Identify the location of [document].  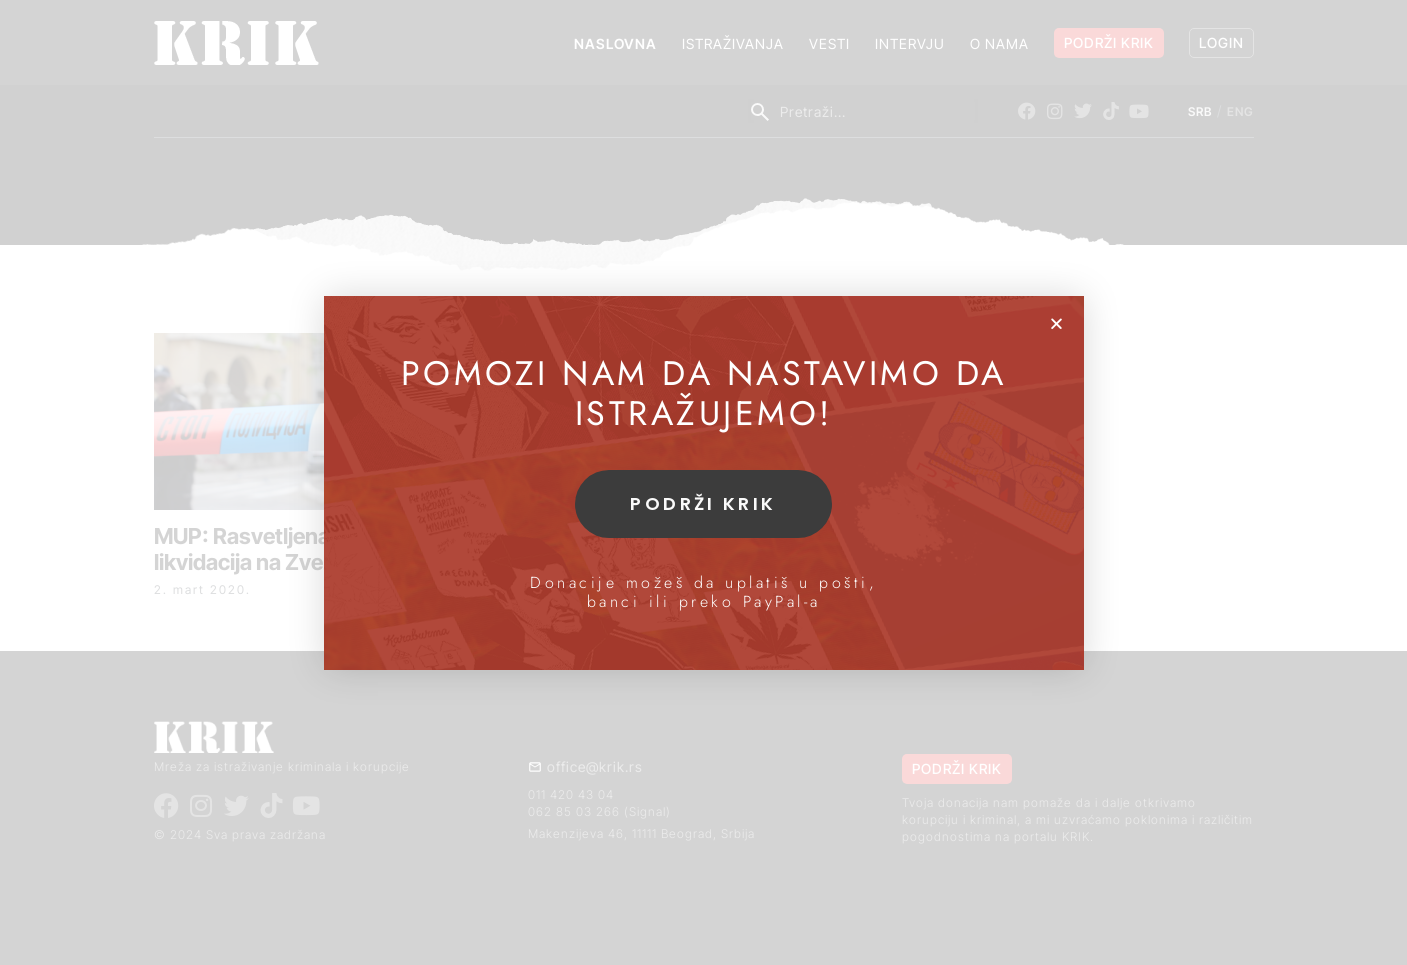
(703, 482).